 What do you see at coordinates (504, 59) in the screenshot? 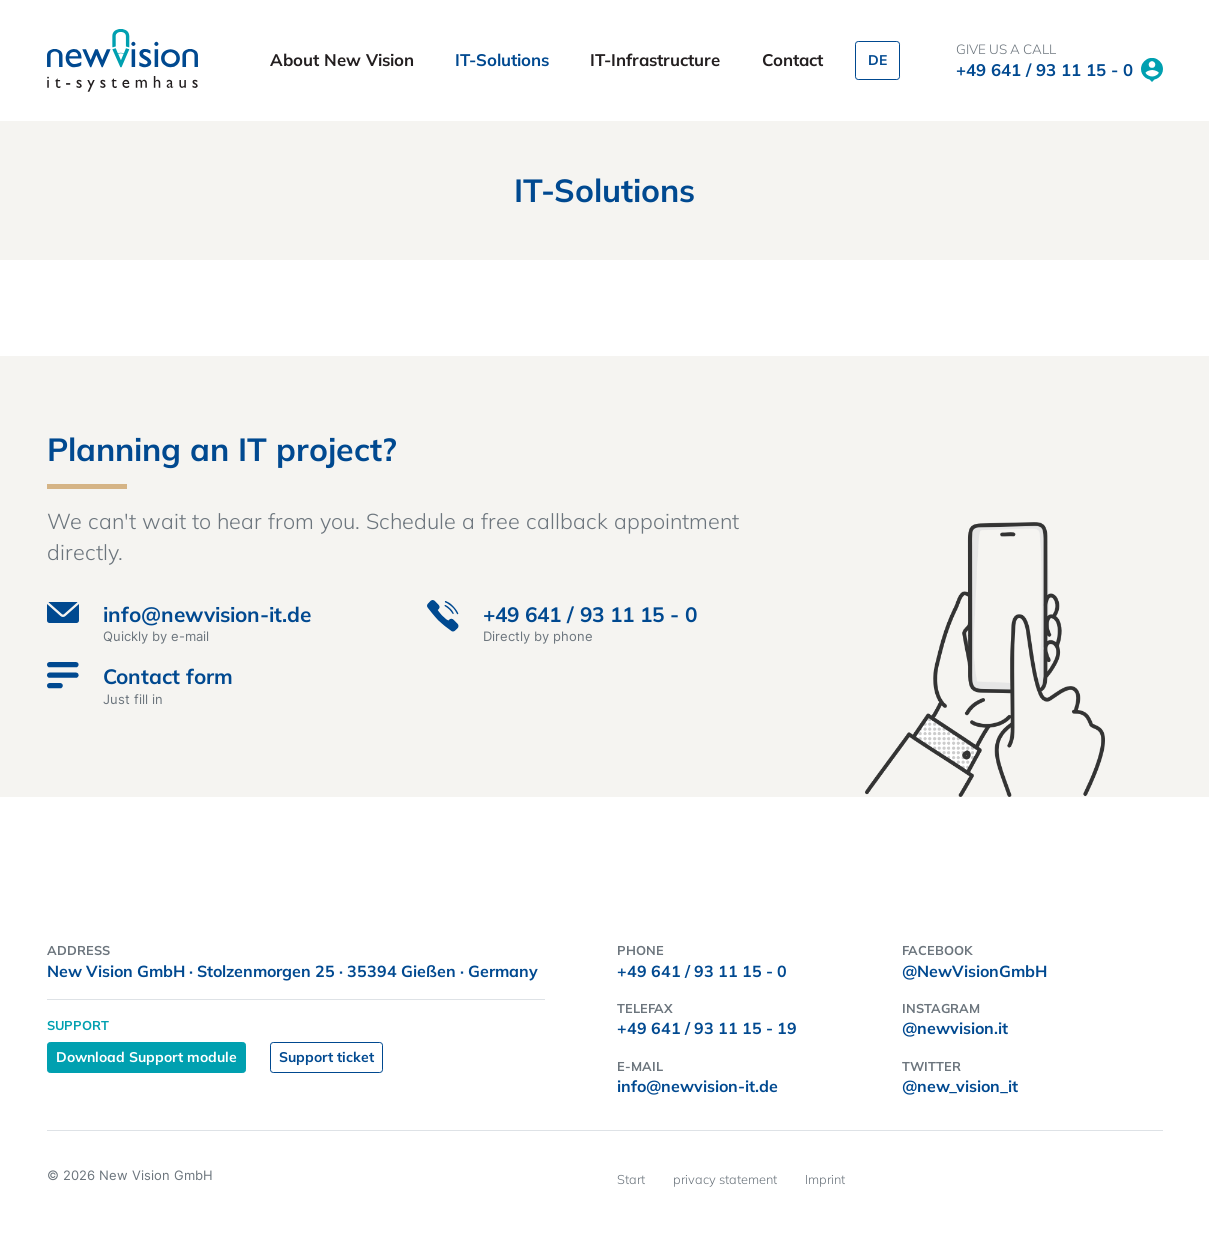
I see `IT-Solutions [button]` at bounding box center [504, 59].